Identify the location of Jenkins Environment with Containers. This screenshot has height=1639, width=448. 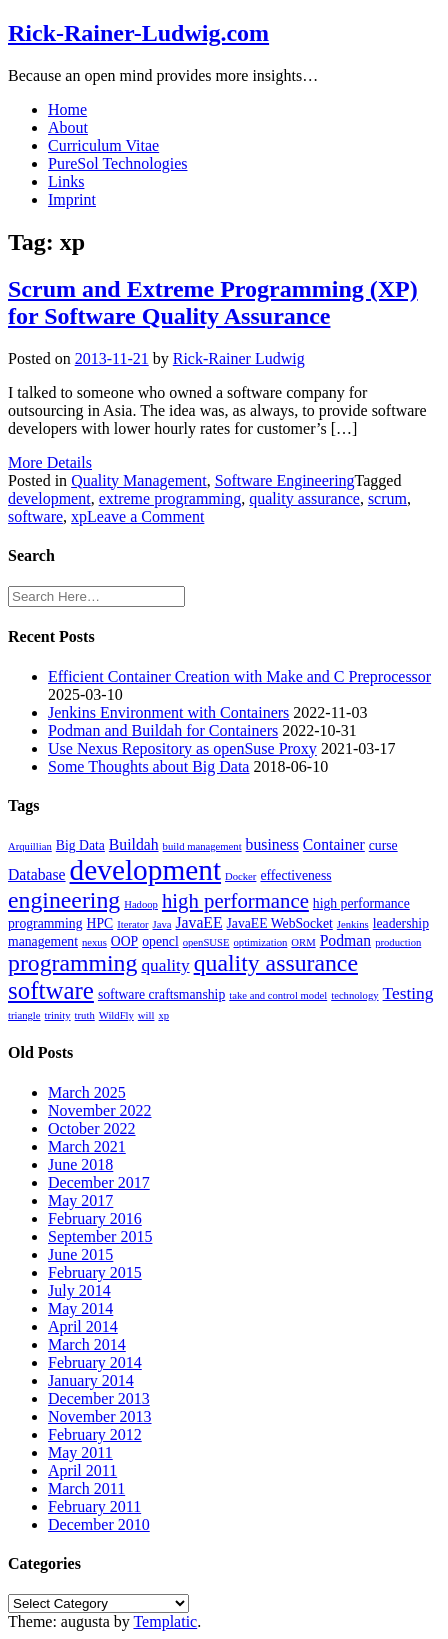
(168, 712).